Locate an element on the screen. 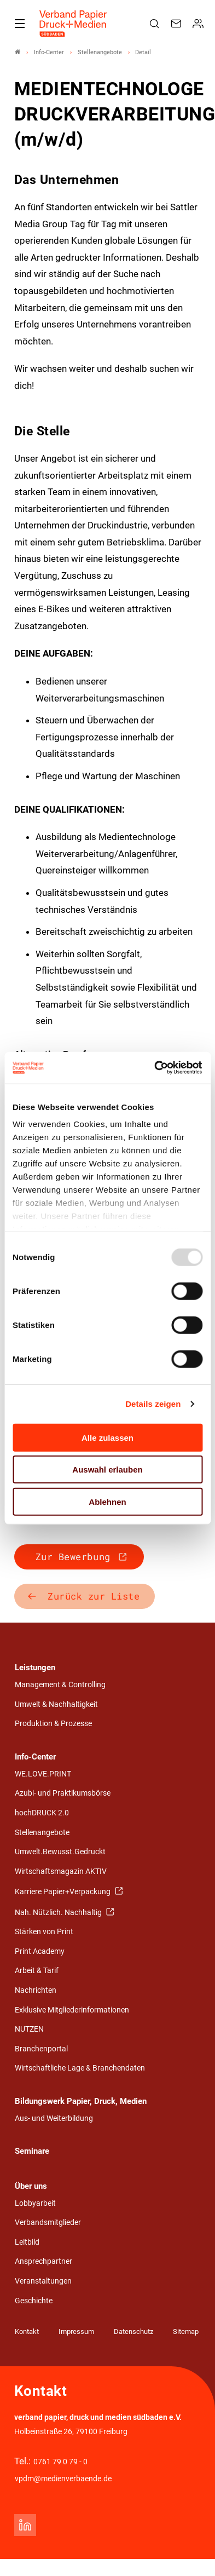 This screenshot has height=2576, width=215. Exklusive Mitgliederinformationen is located at coordinates (72, 2010).